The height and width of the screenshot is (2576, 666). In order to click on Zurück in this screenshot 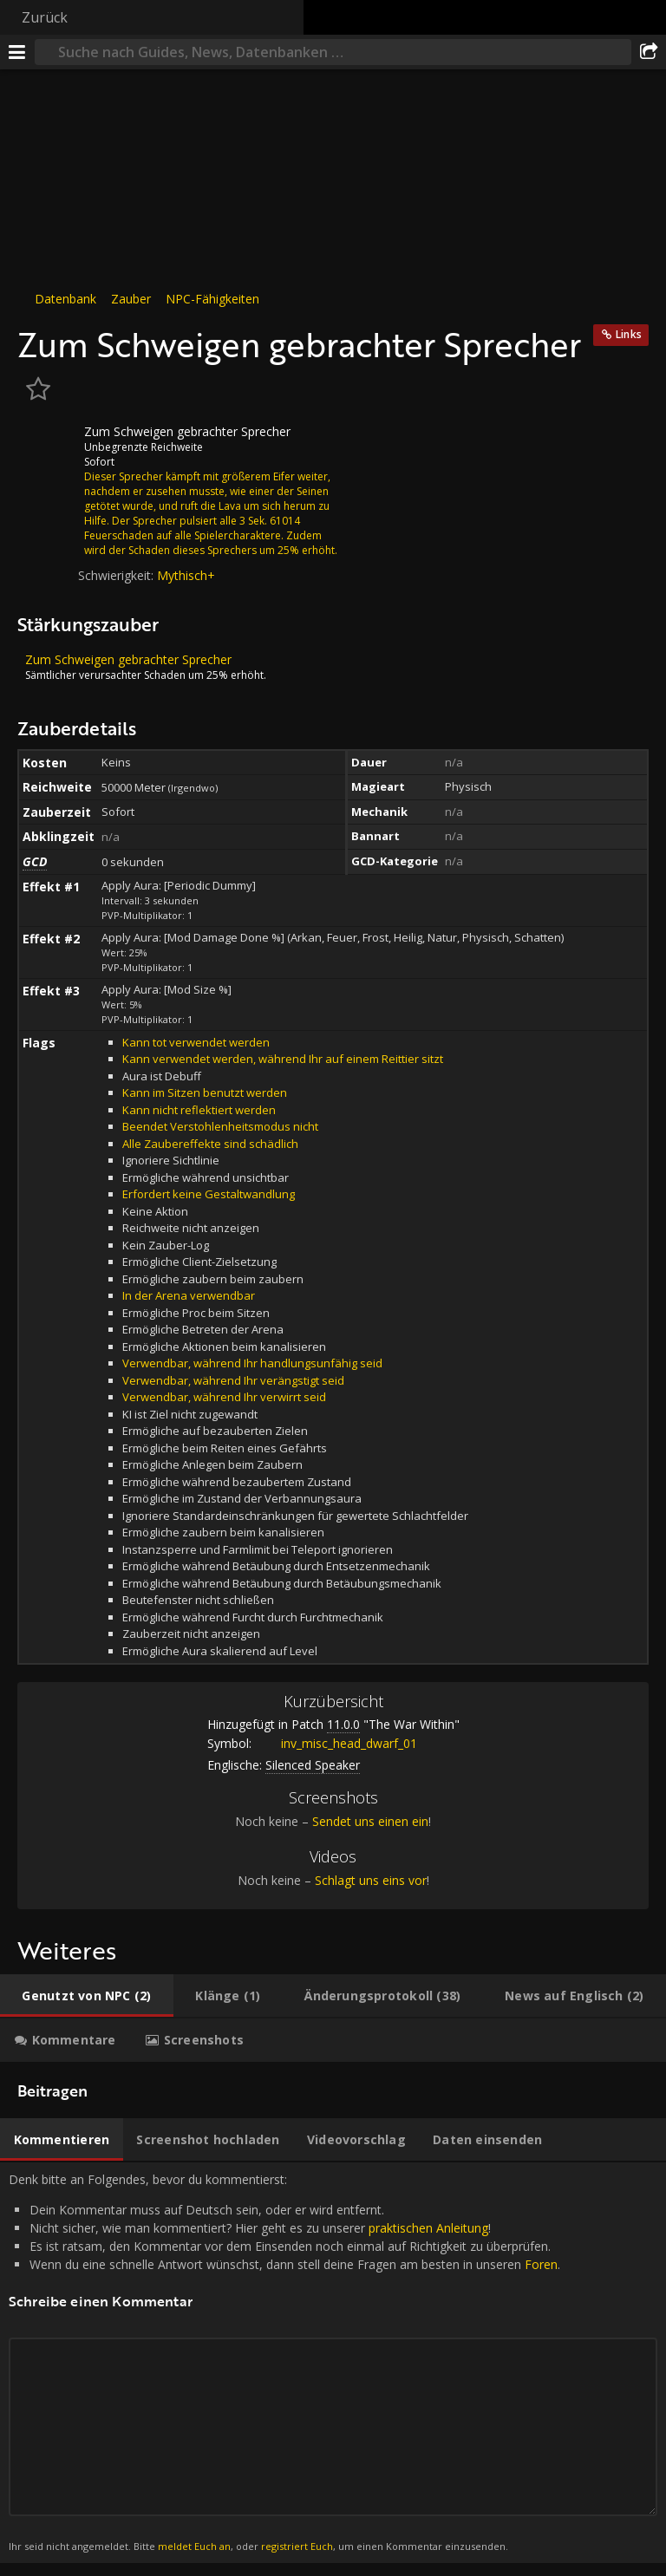, I will do `click(45, 17)`.